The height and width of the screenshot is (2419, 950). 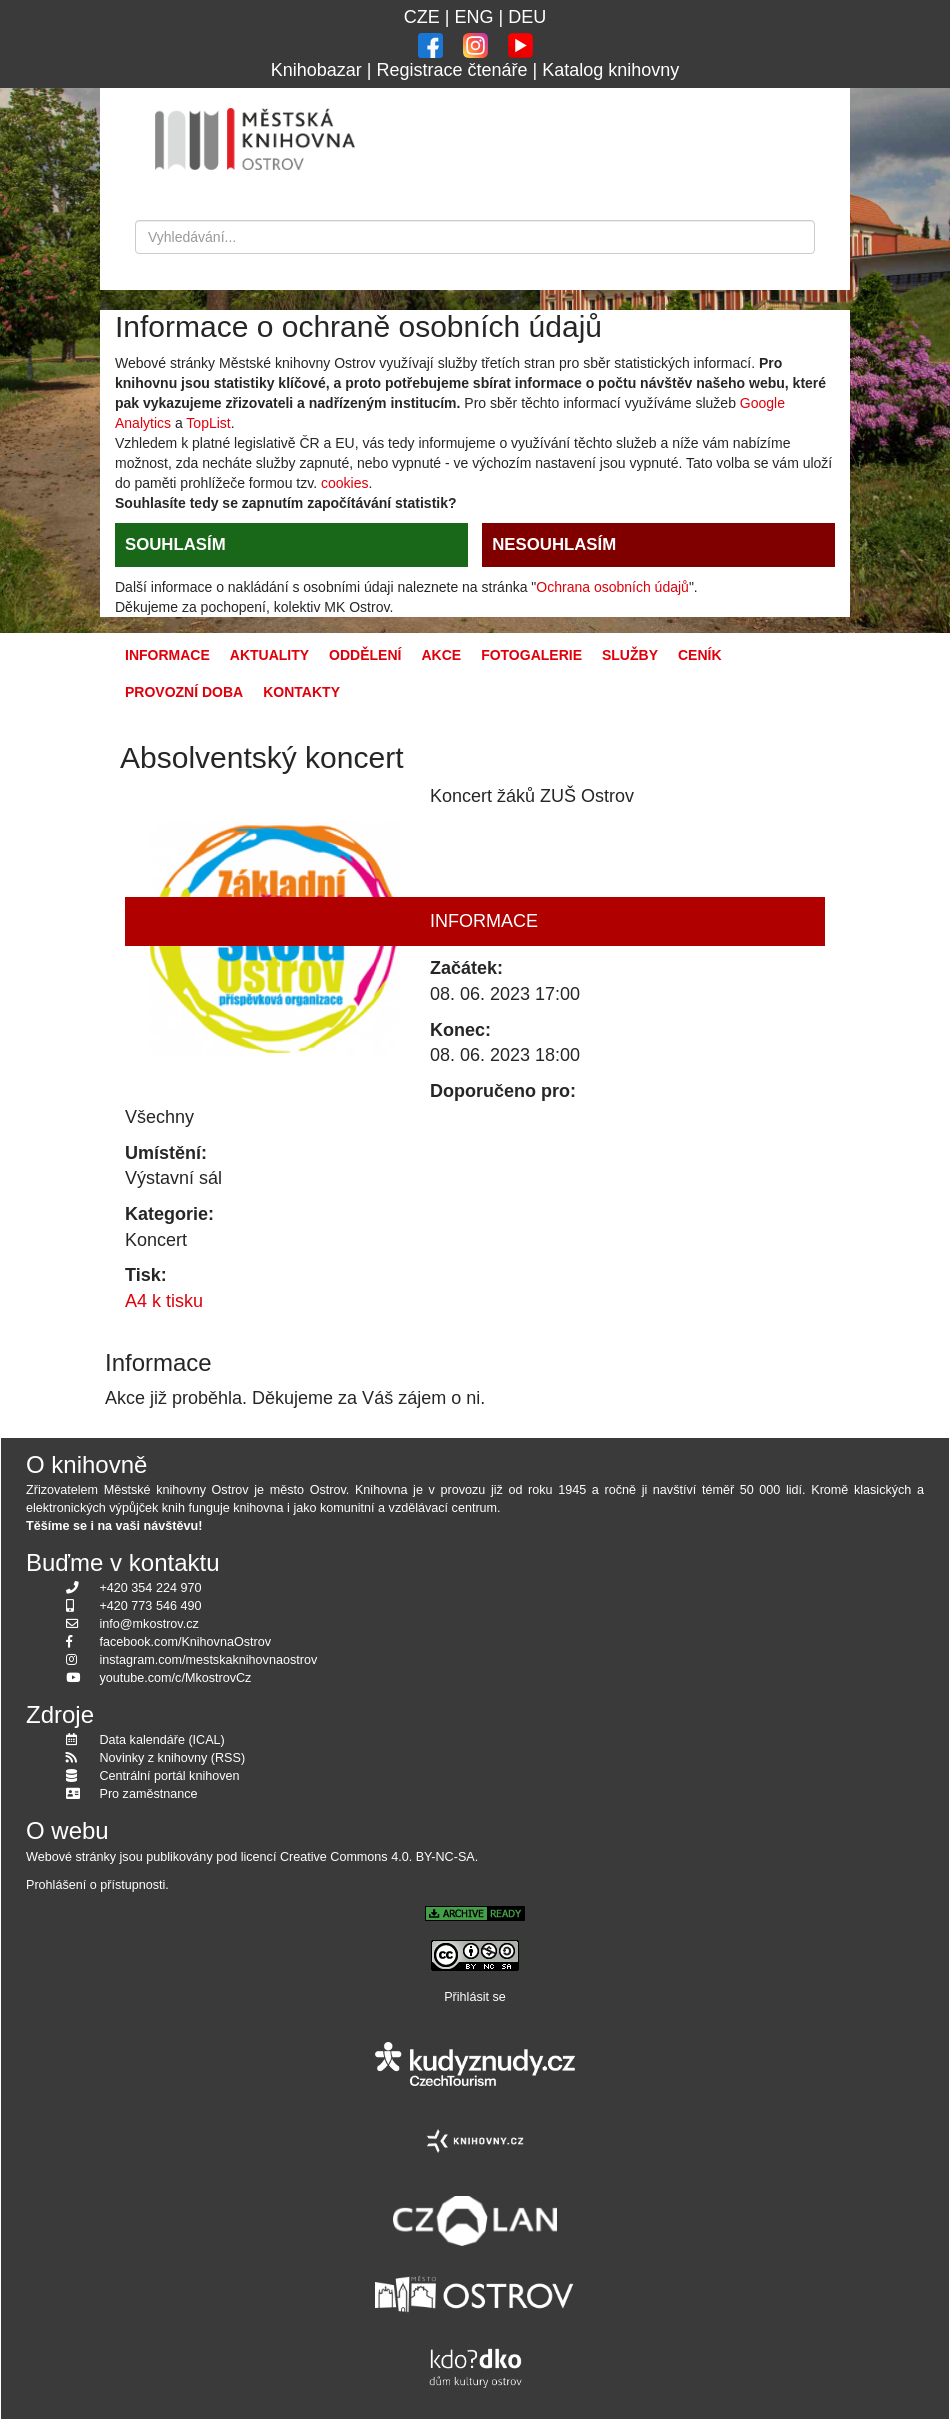 I want to click on cookies, so click(x=344, y=483).